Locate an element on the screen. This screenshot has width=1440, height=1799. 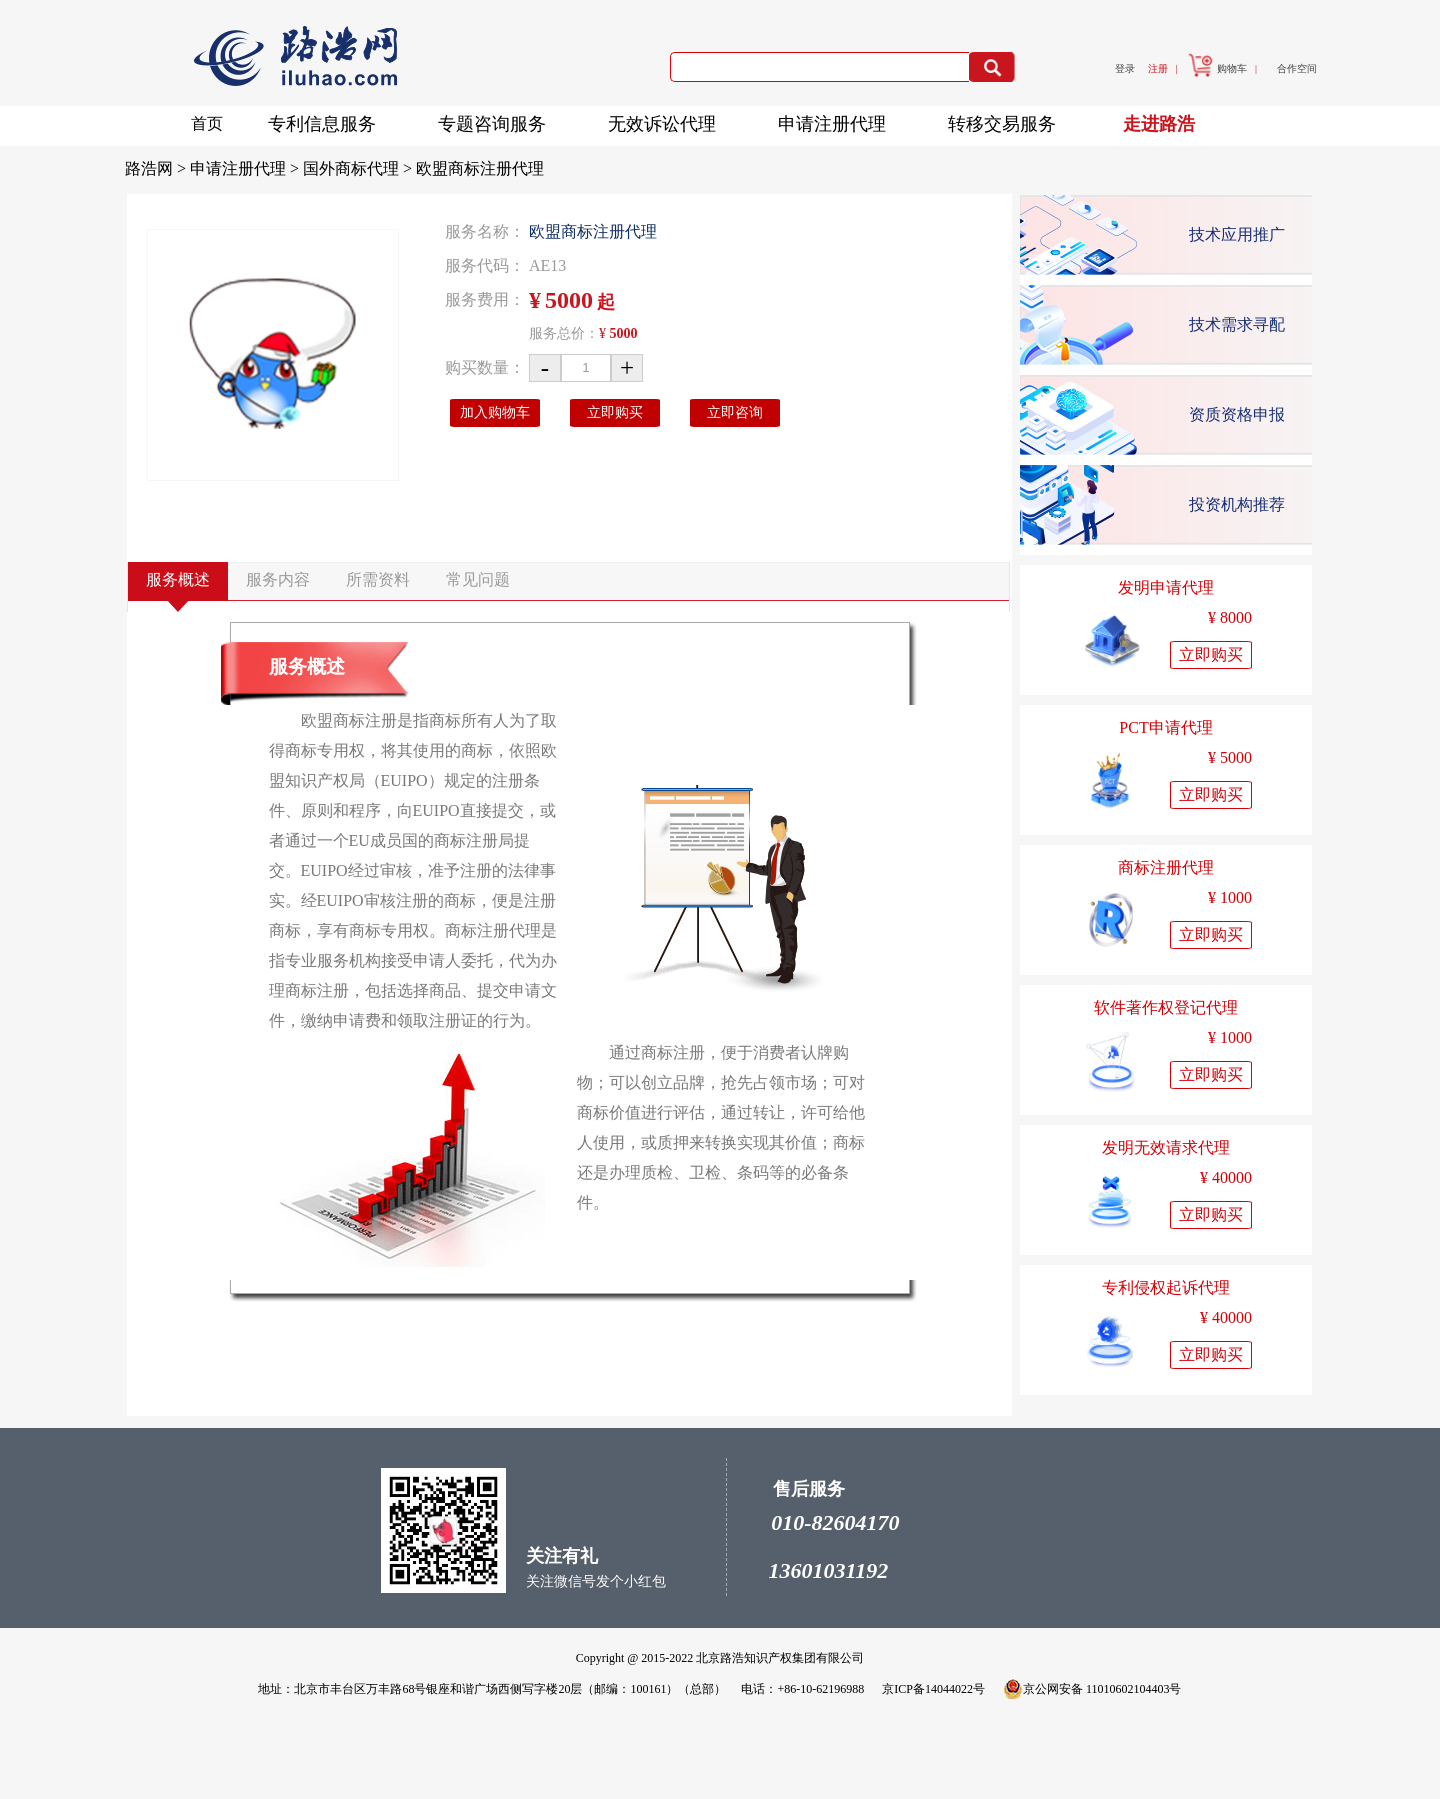
申请注册代理 is located at coordinates (838, 120).